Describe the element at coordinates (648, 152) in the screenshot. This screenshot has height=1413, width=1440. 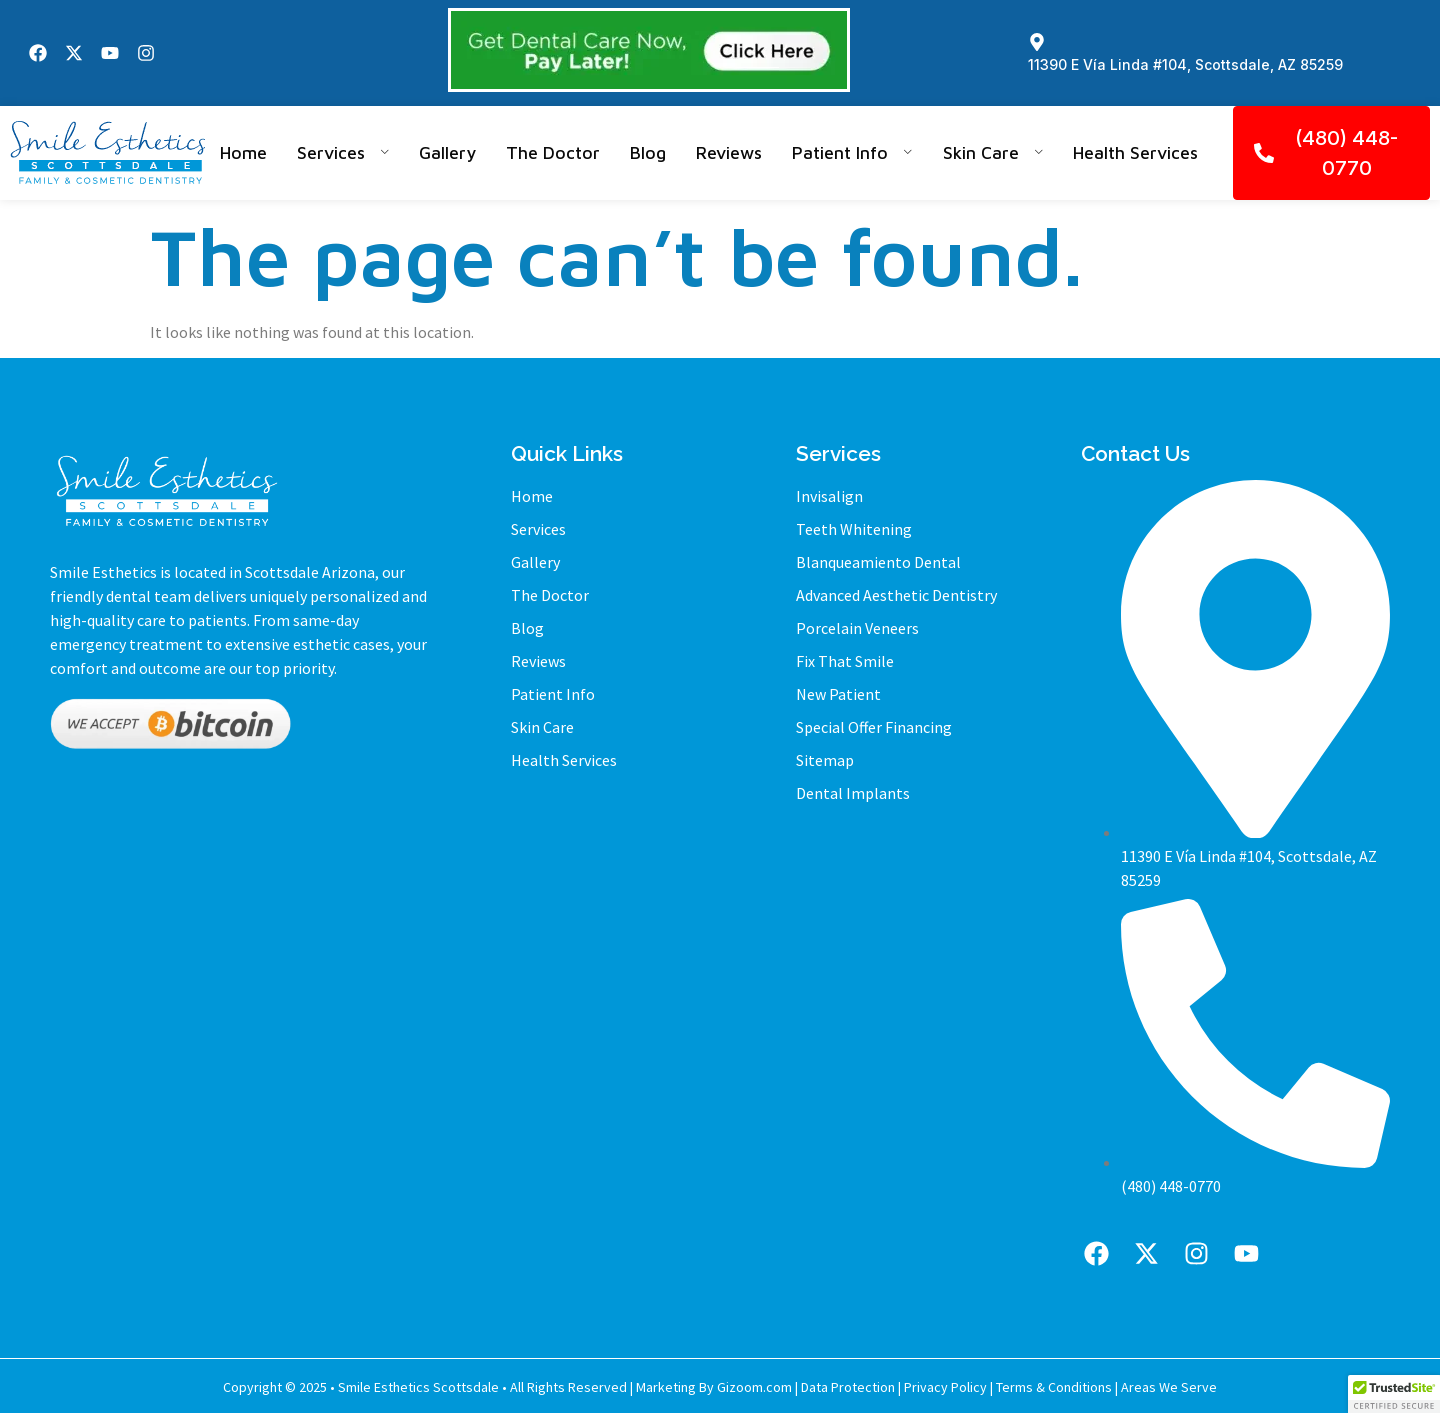
I see `Blog` at that location.